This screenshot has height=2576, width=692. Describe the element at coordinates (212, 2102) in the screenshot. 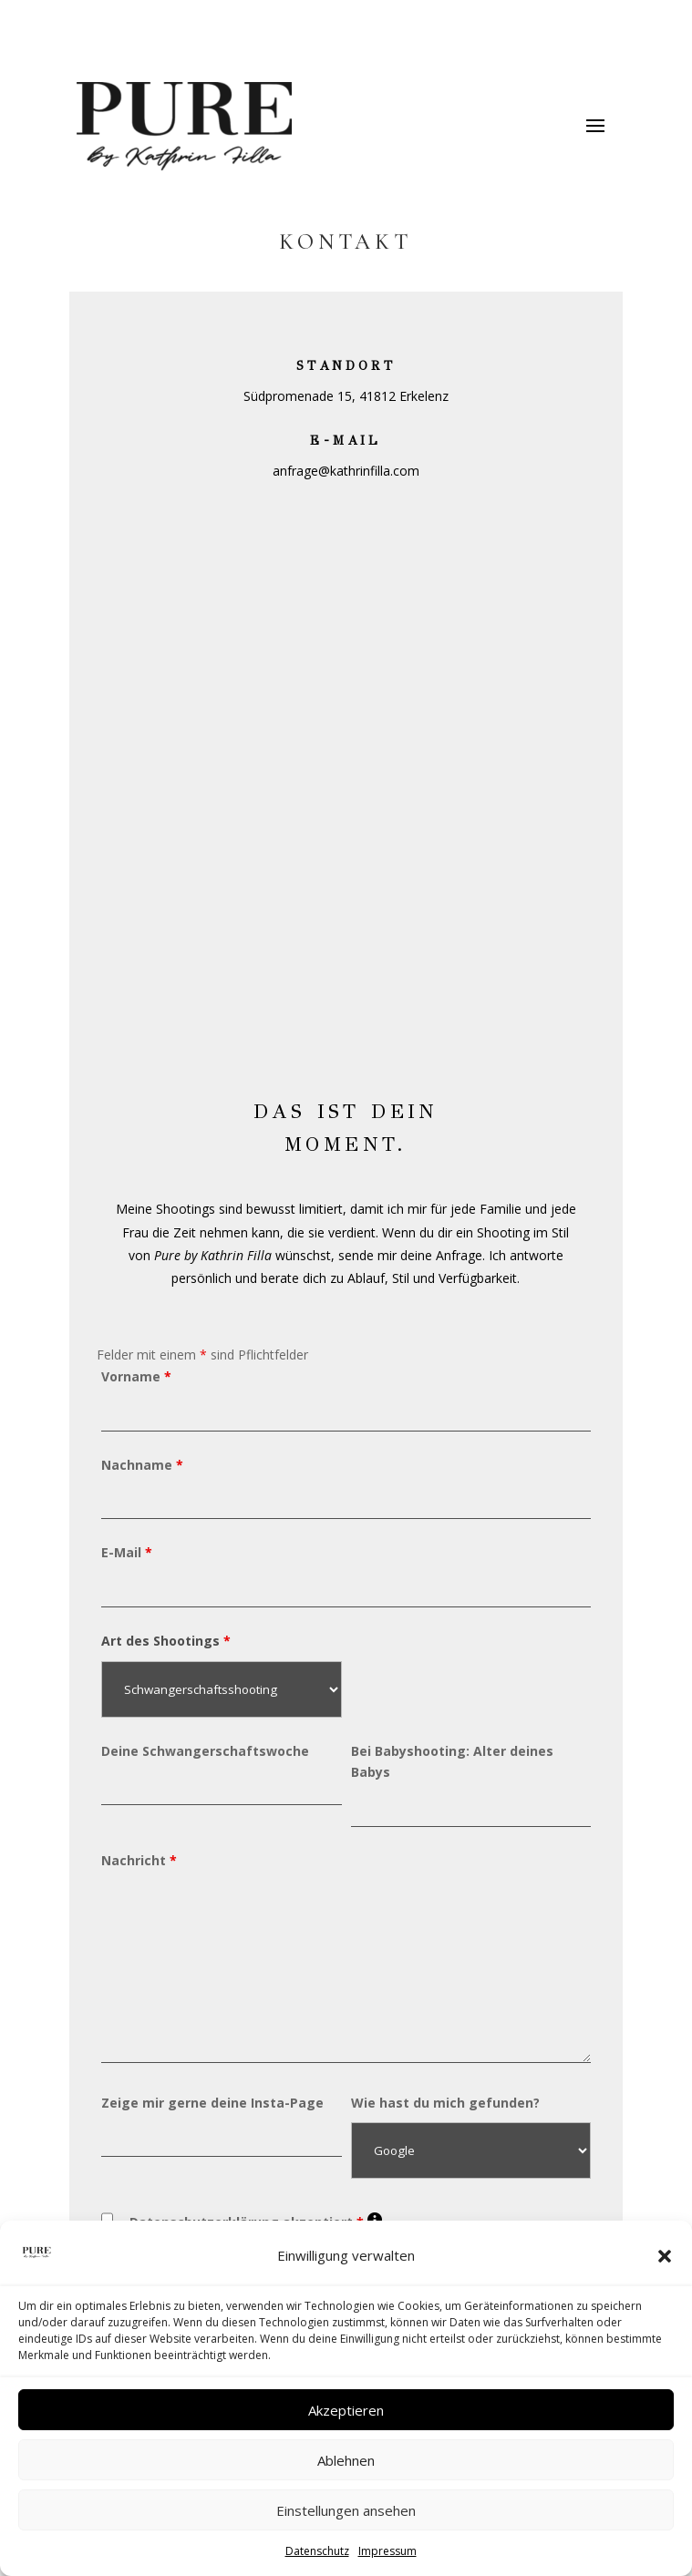

I see `Zeige mir gerne deine Insta-Page` at that location.